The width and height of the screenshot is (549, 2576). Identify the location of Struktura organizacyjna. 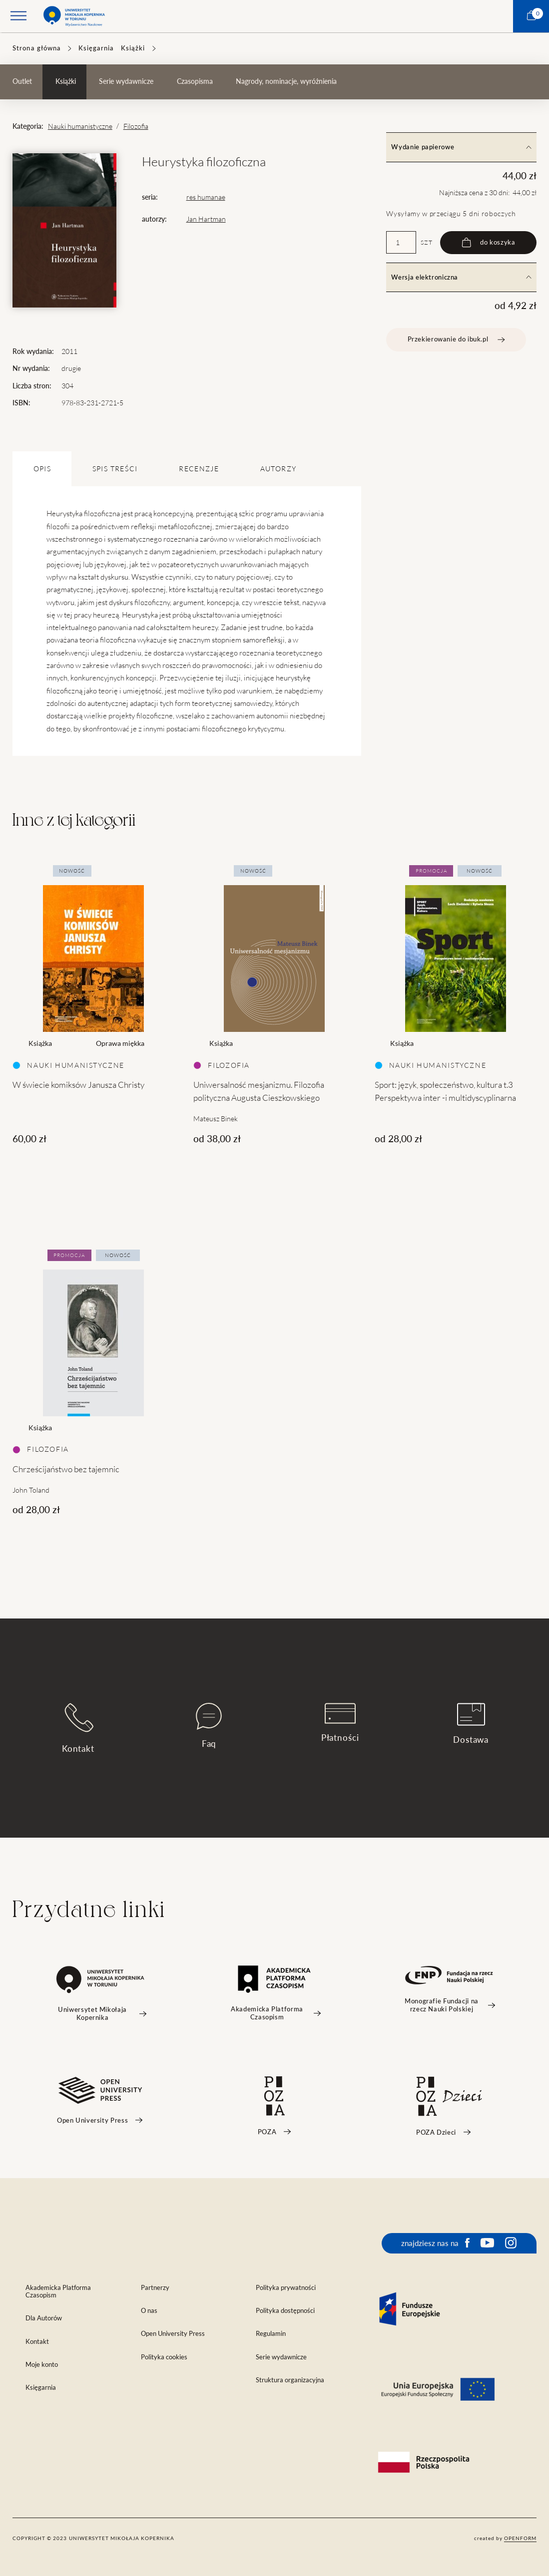
(290, 2380).